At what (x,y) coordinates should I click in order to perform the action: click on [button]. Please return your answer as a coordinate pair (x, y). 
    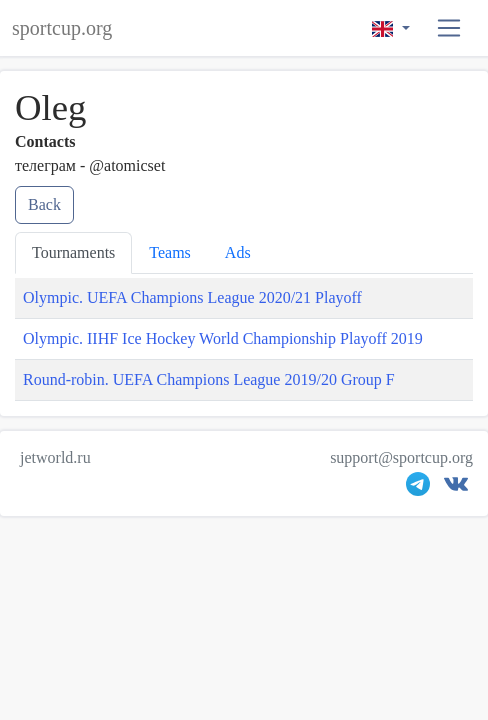
    Looking at the image, I should click on (449, 28).